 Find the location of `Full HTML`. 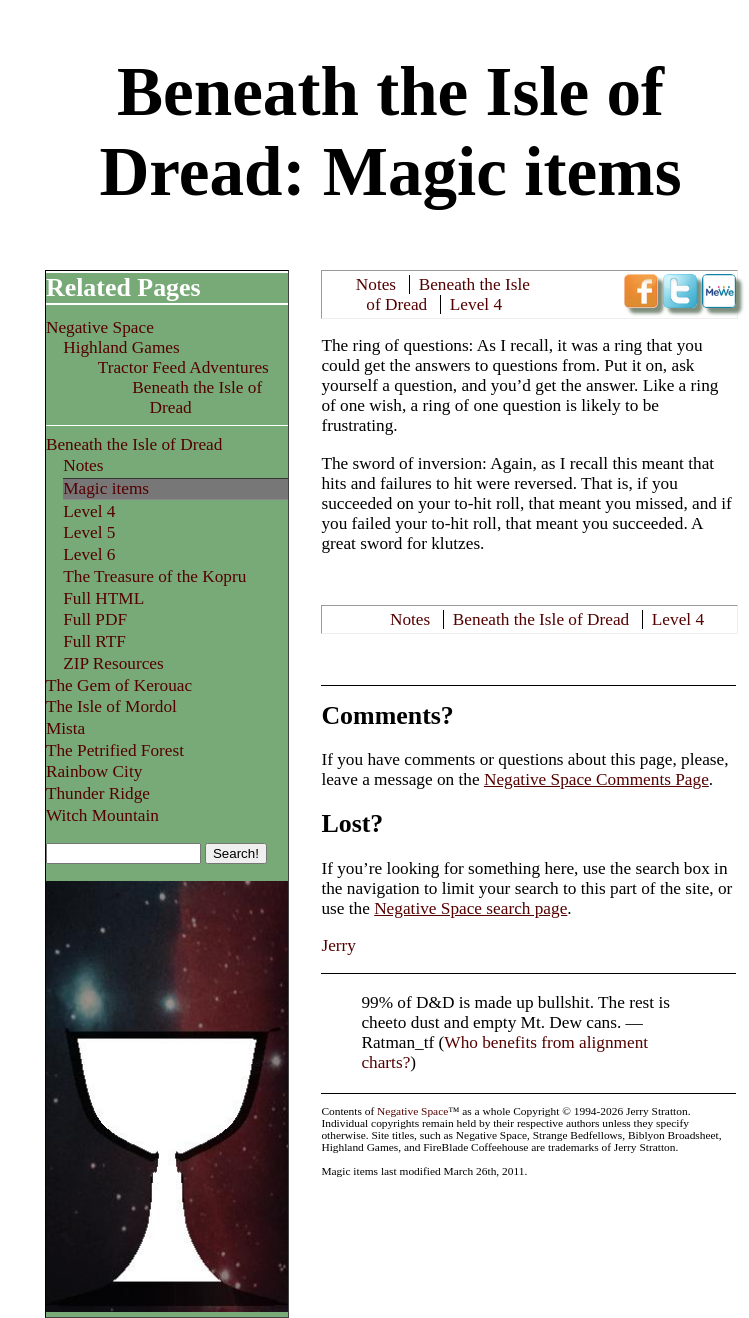

Full HTML is located at coordinates (103, 598).